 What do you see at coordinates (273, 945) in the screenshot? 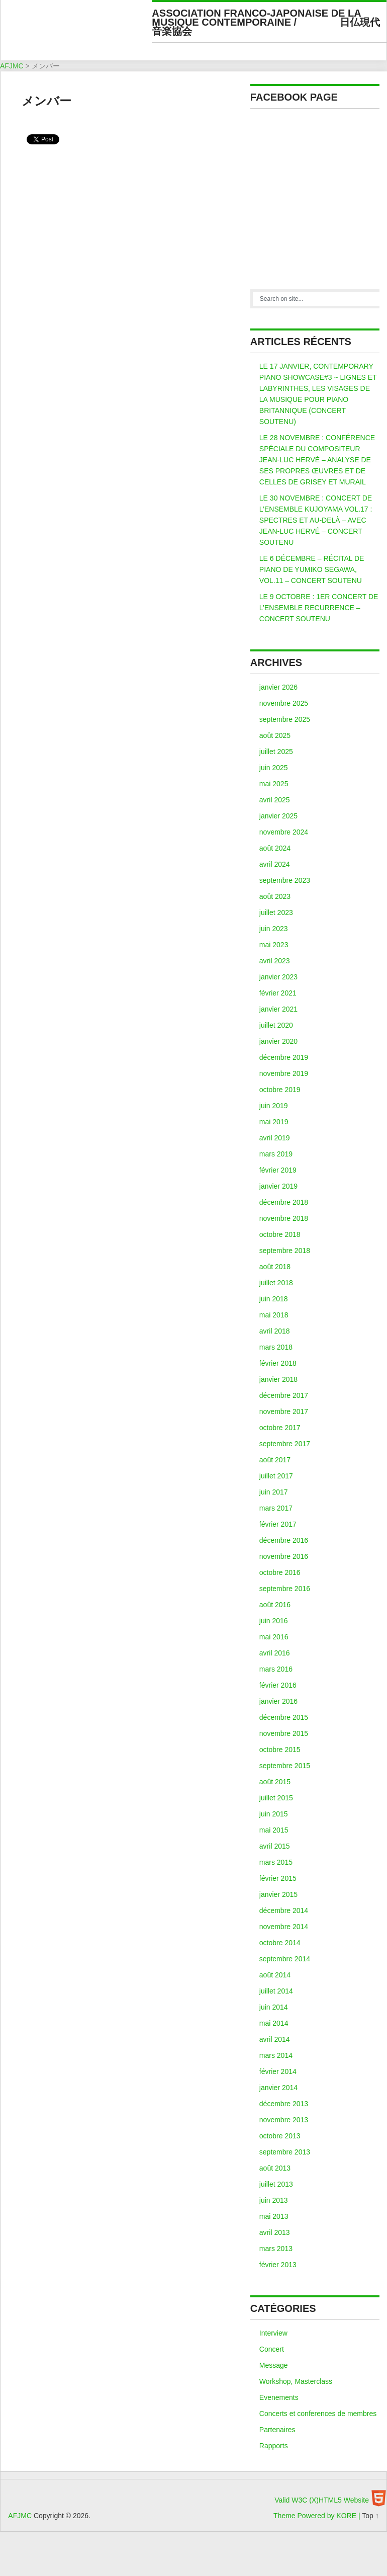
I see `mai 2023` at bounding box center [273, 945].